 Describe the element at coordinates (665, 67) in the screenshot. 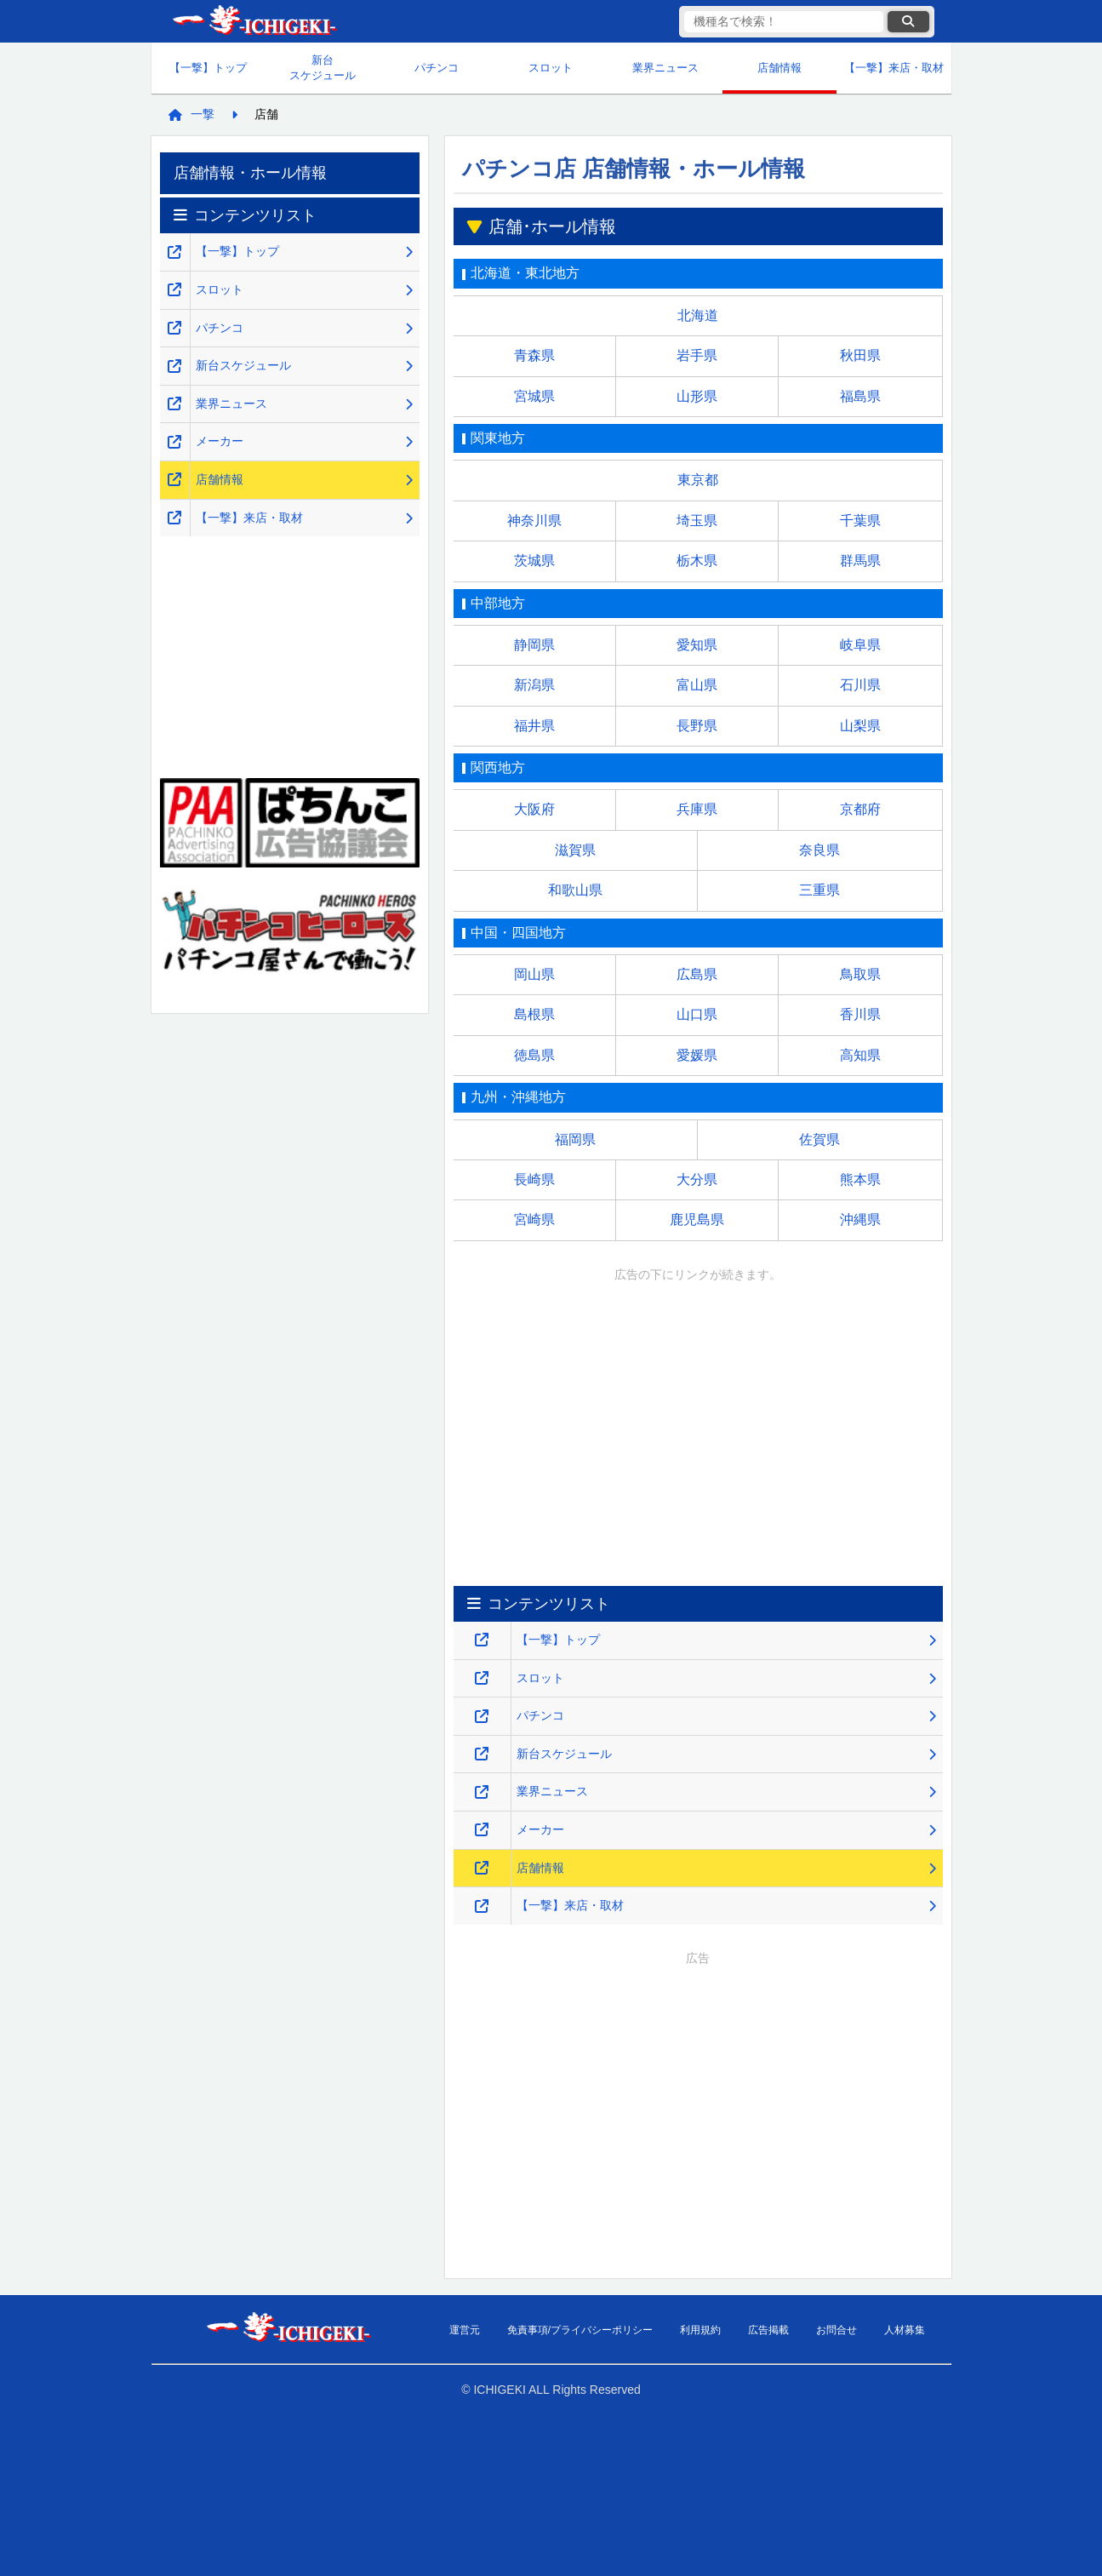

I see `業界ニュース` at that location.